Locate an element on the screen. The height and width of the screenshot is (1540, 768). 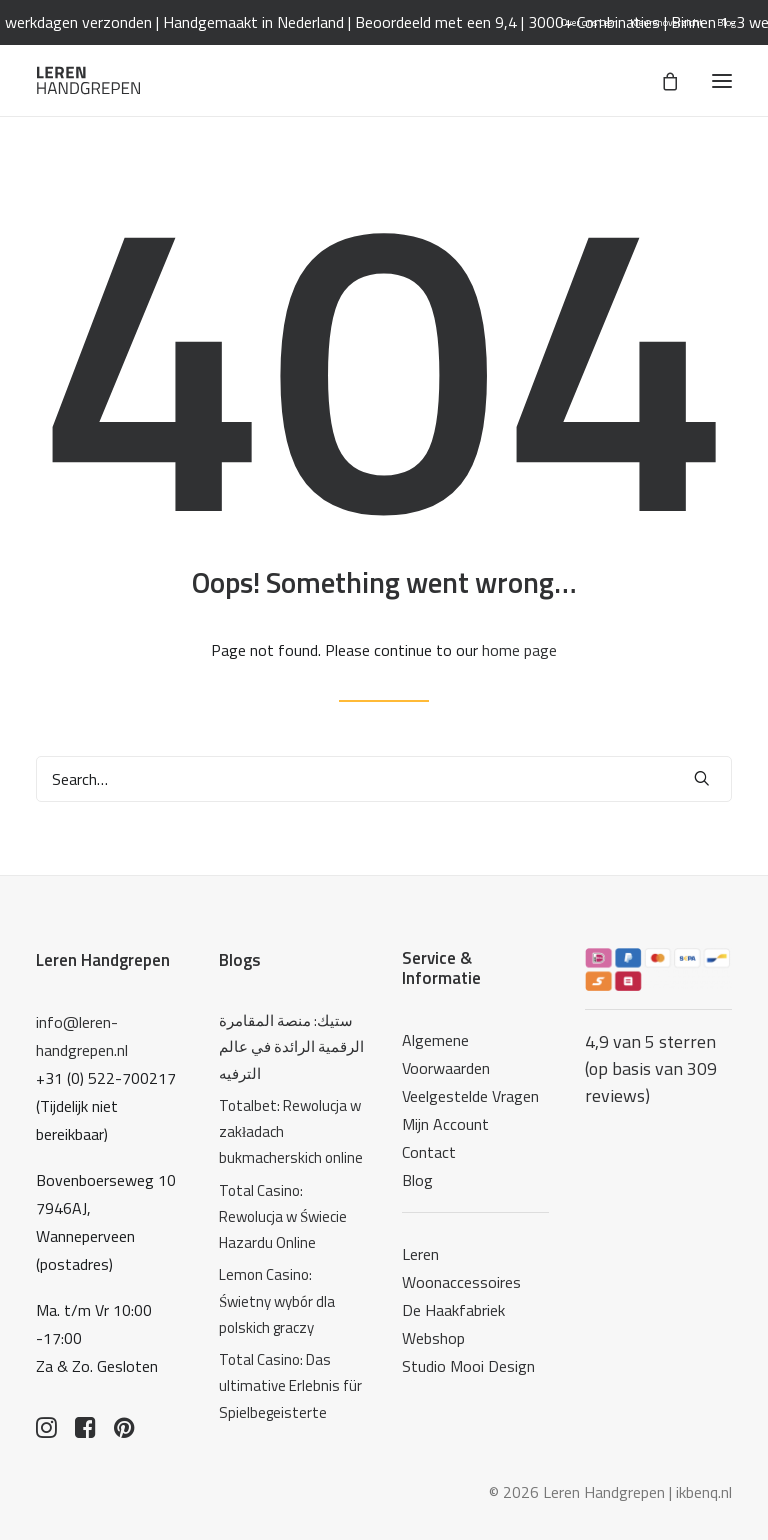
Beoordeeld met een 9,4 is located at coordinates (493, 22).